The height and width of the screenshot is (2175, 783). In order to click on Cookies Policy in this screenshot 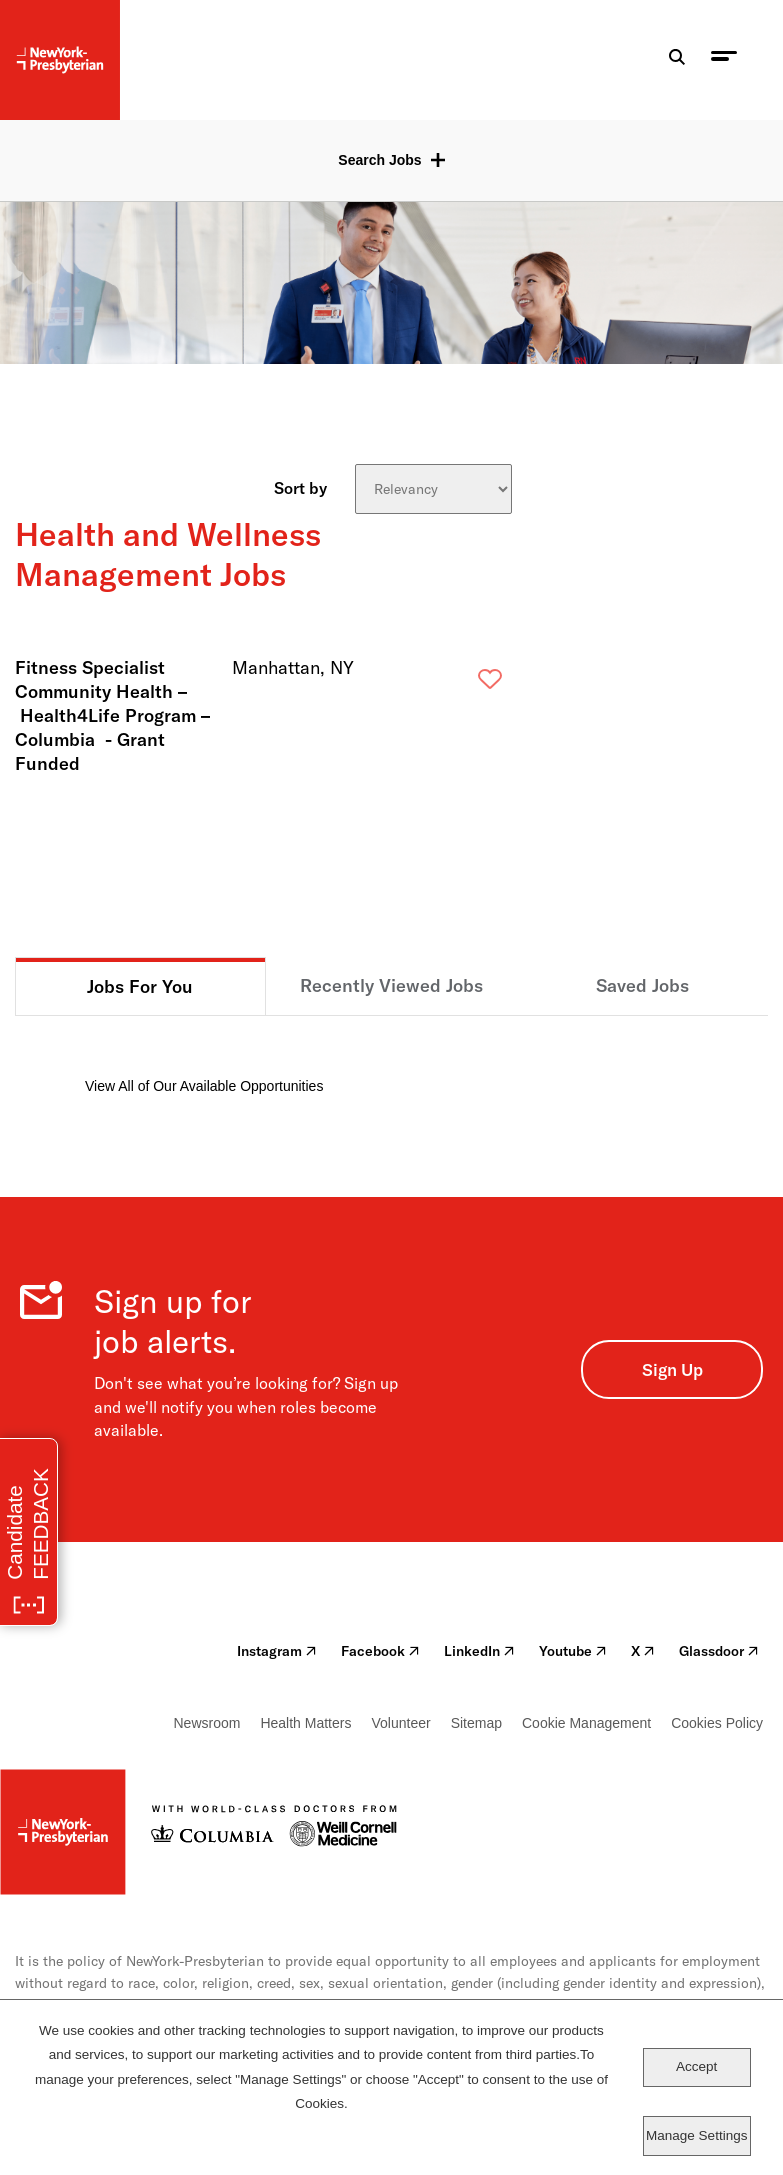, I will do `click(717, 1723)`.